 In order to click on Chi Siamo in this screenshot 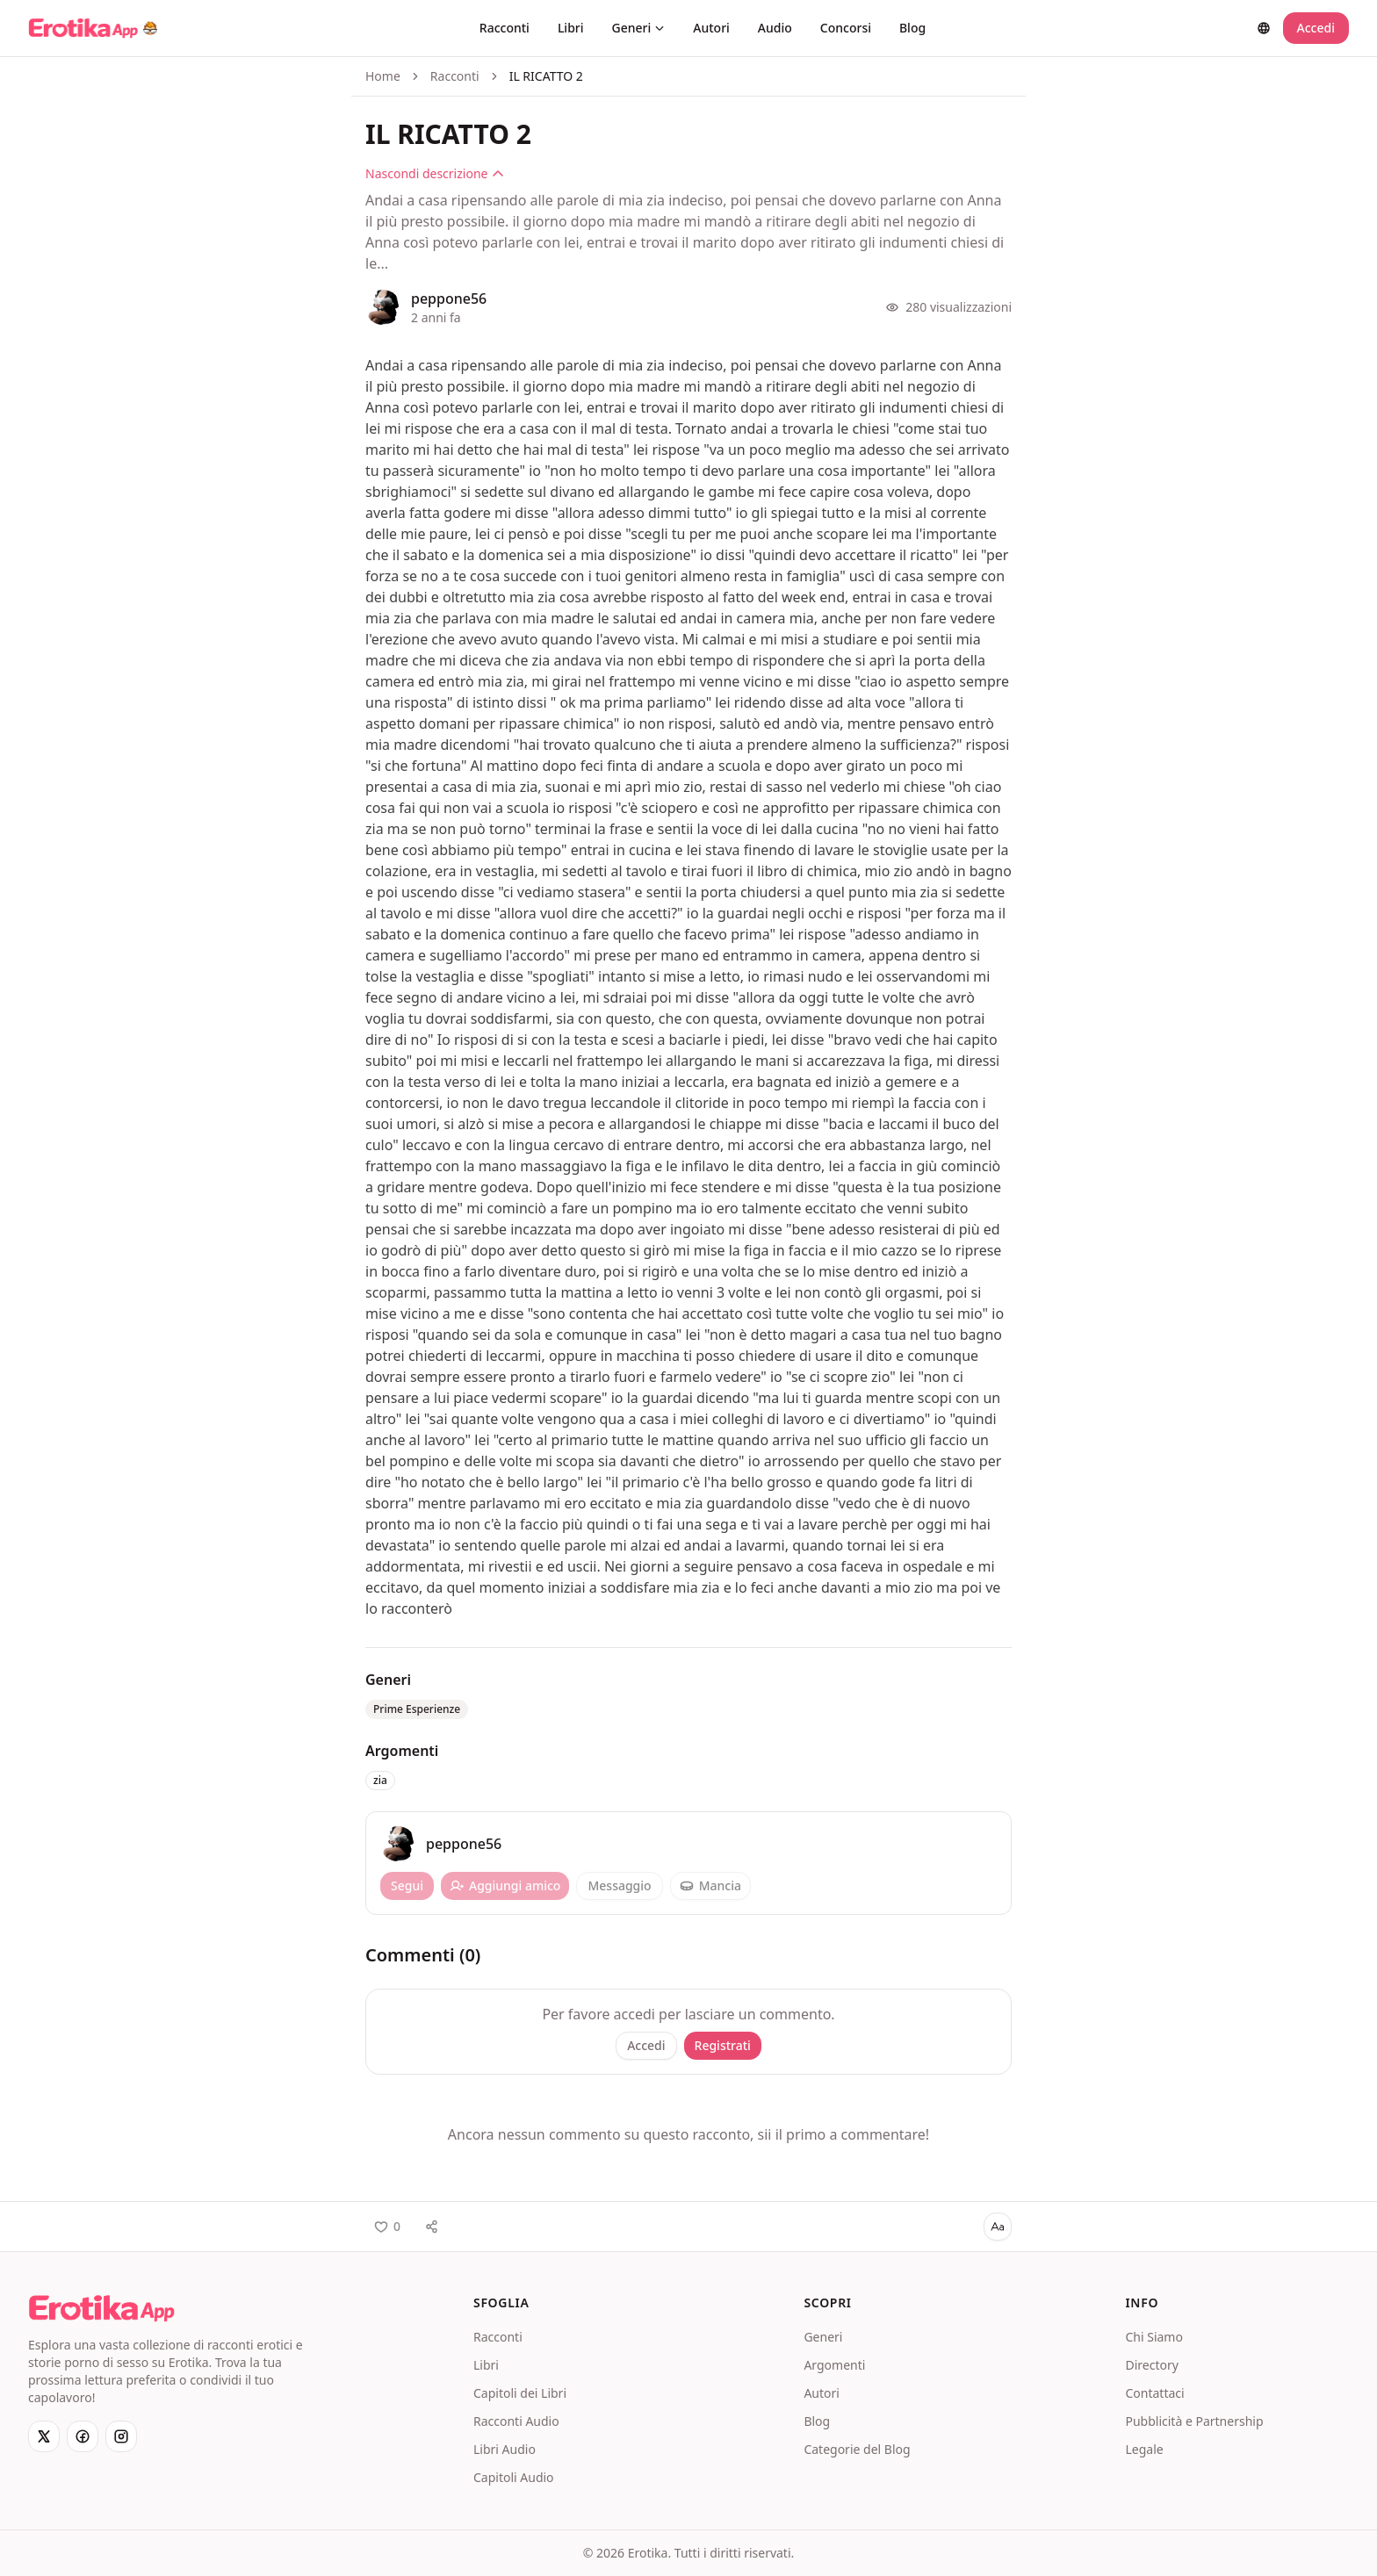, I will do `click(1153, 2336)`.